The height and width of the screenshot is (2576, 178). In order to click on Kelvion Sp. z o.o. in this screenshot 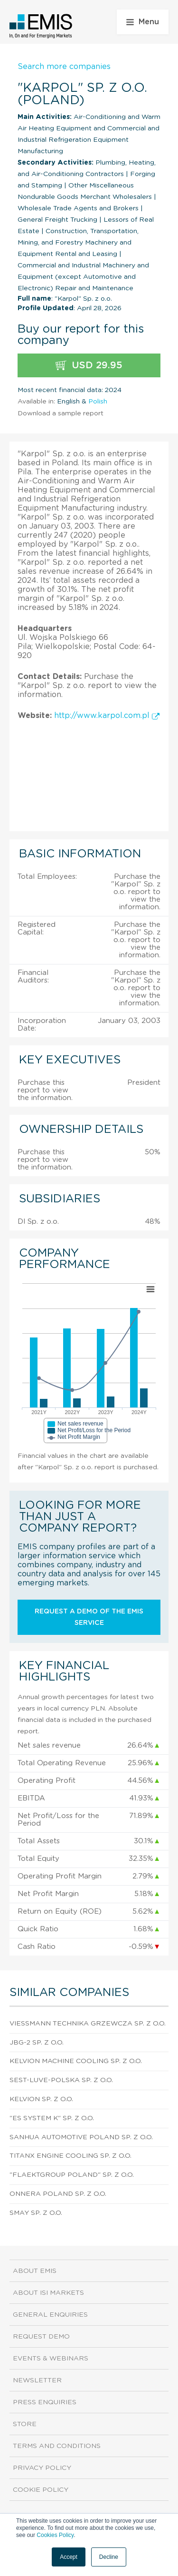, I will do `click(41, 2099)`.